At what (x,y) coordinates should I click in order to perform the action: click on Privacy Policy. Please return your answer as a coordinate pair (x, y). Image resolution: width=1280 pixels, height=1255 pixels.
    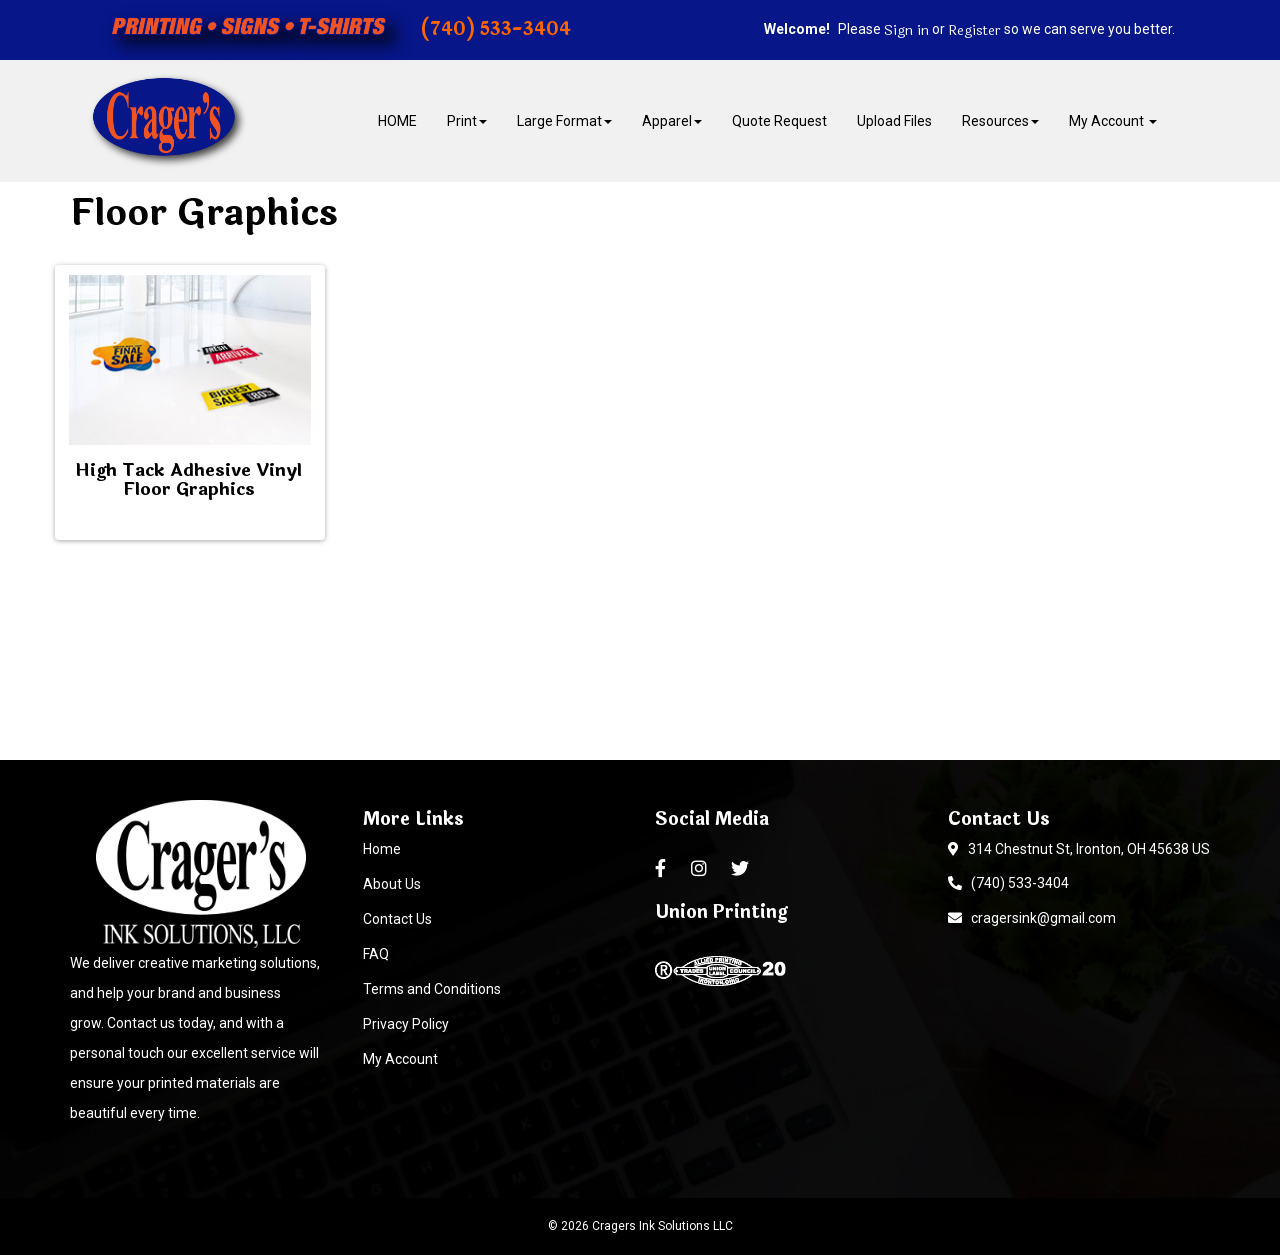
    Looking at the image, I should click on (406, 1024).